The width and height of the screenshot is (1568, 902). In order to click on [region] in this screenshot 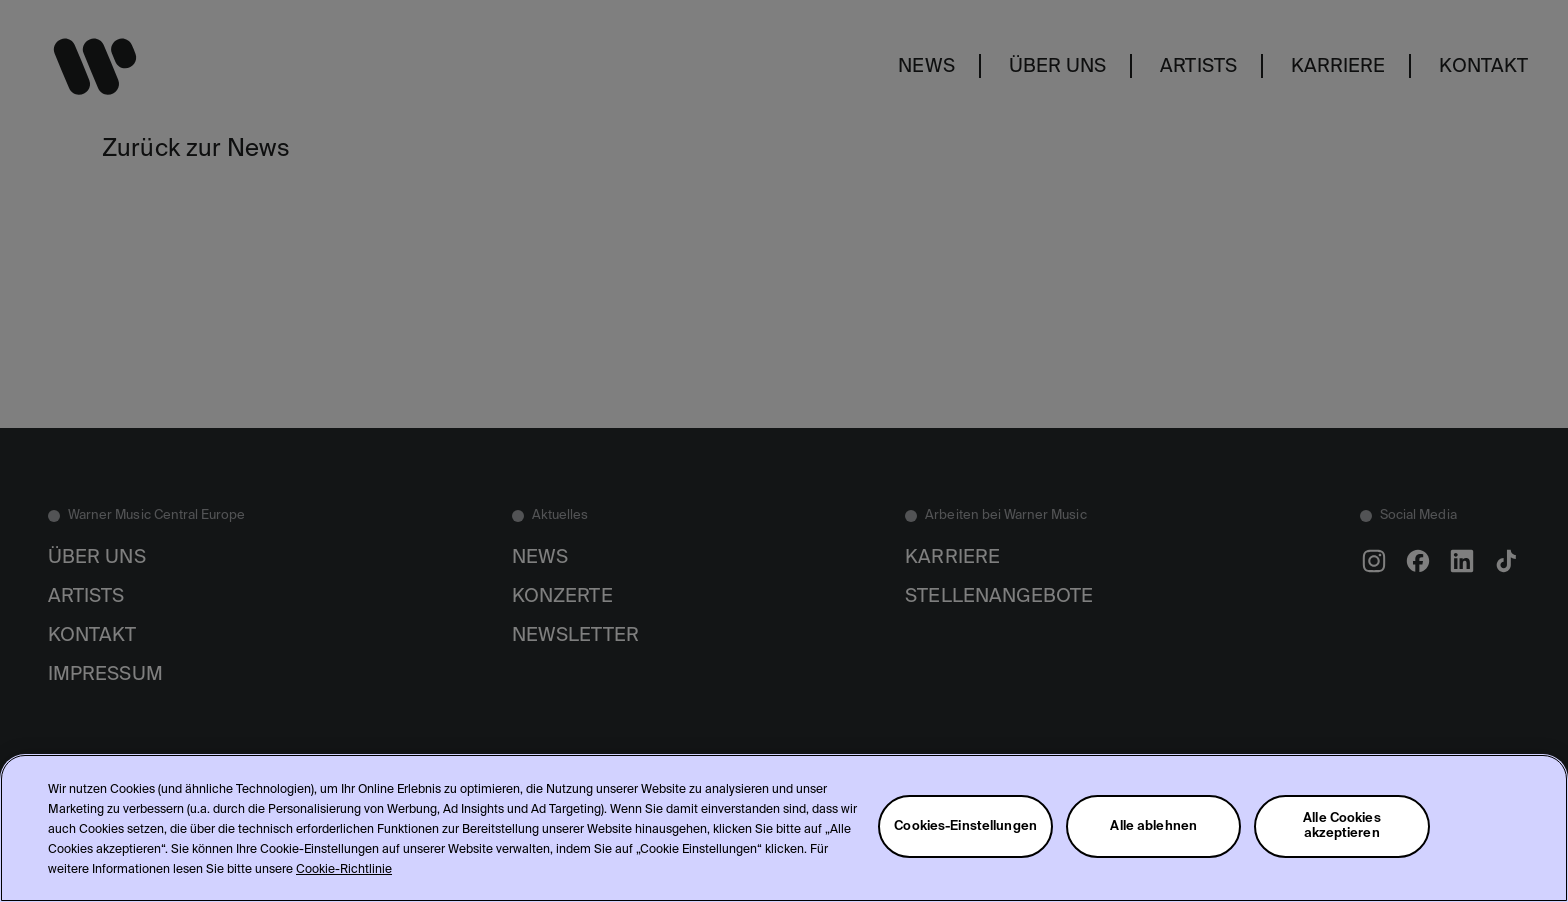, I will do `click(784, 828)`.